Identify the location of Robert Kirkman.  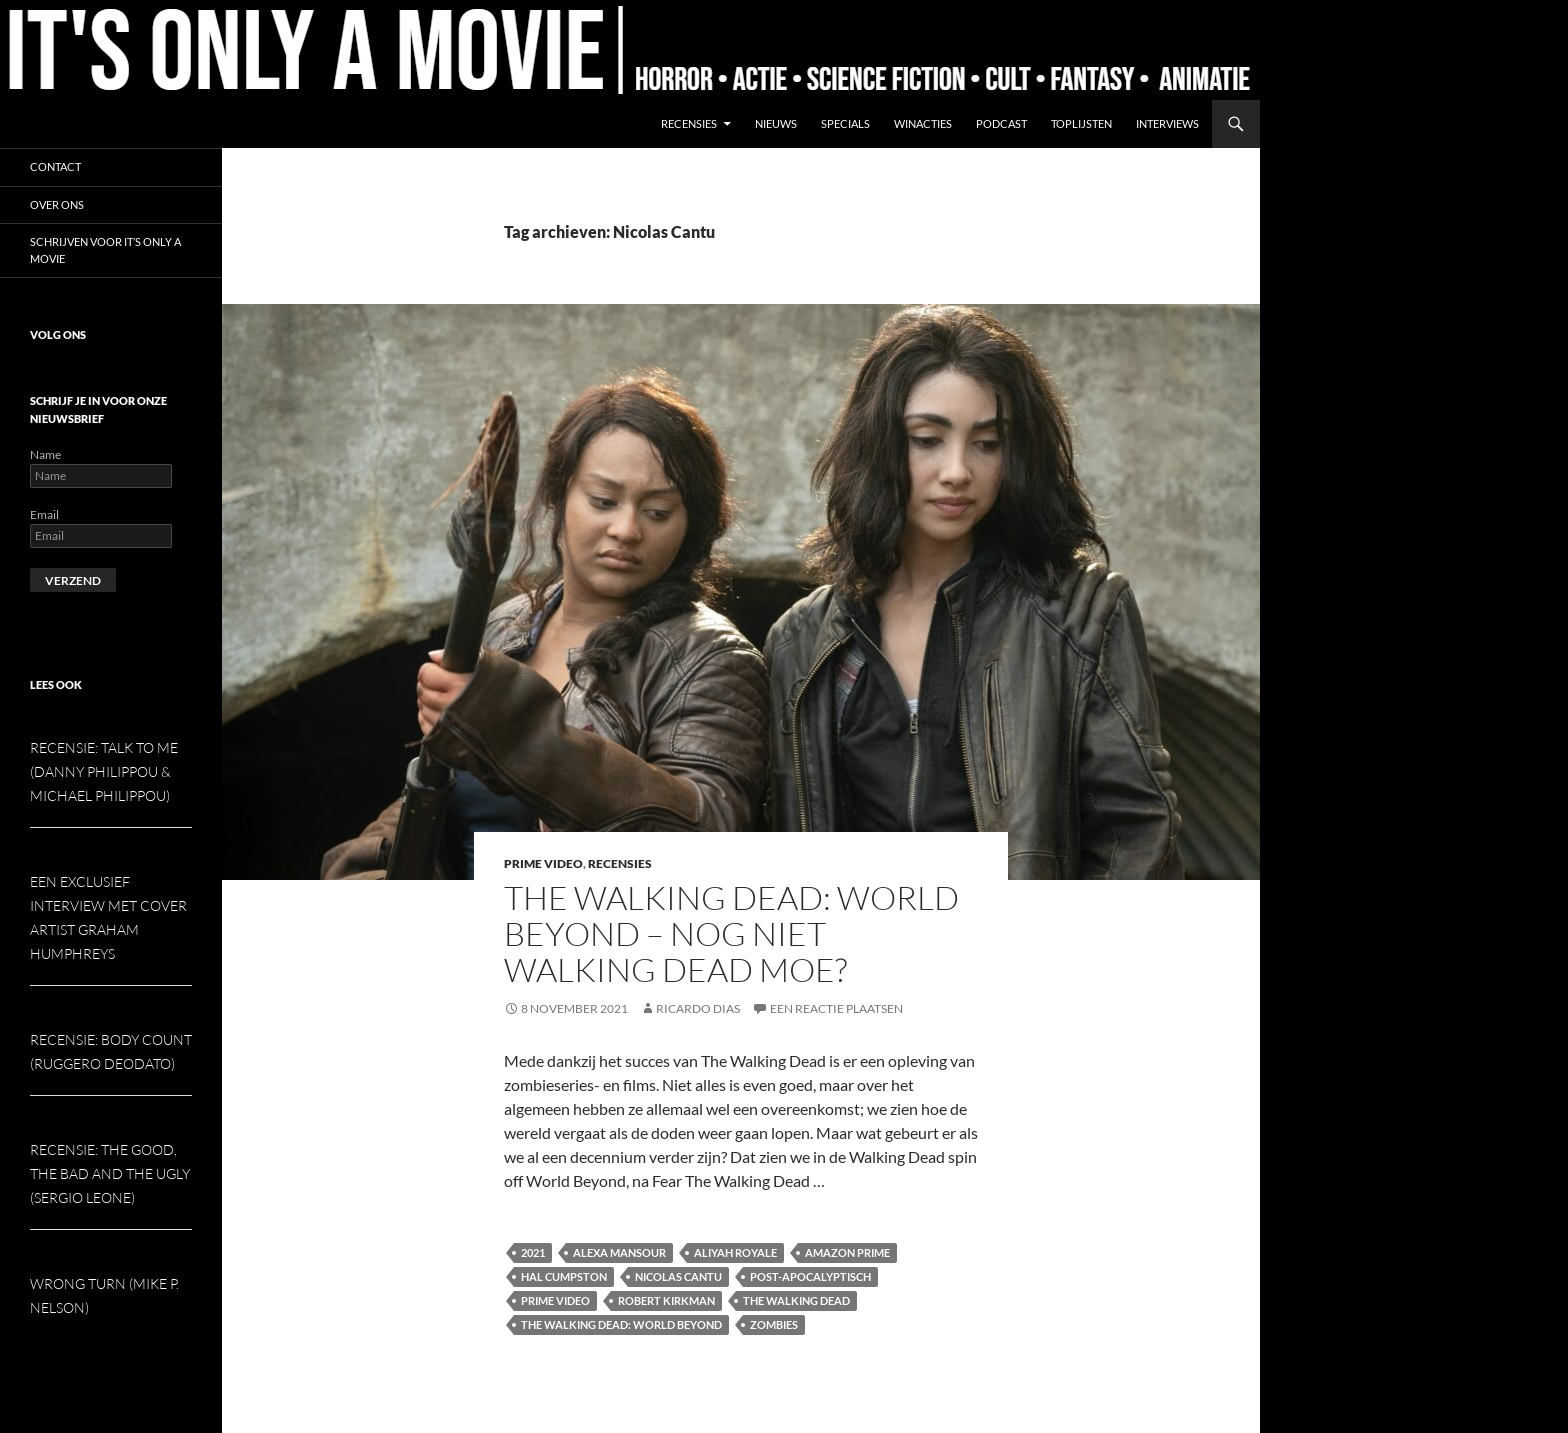
(666, 1300).